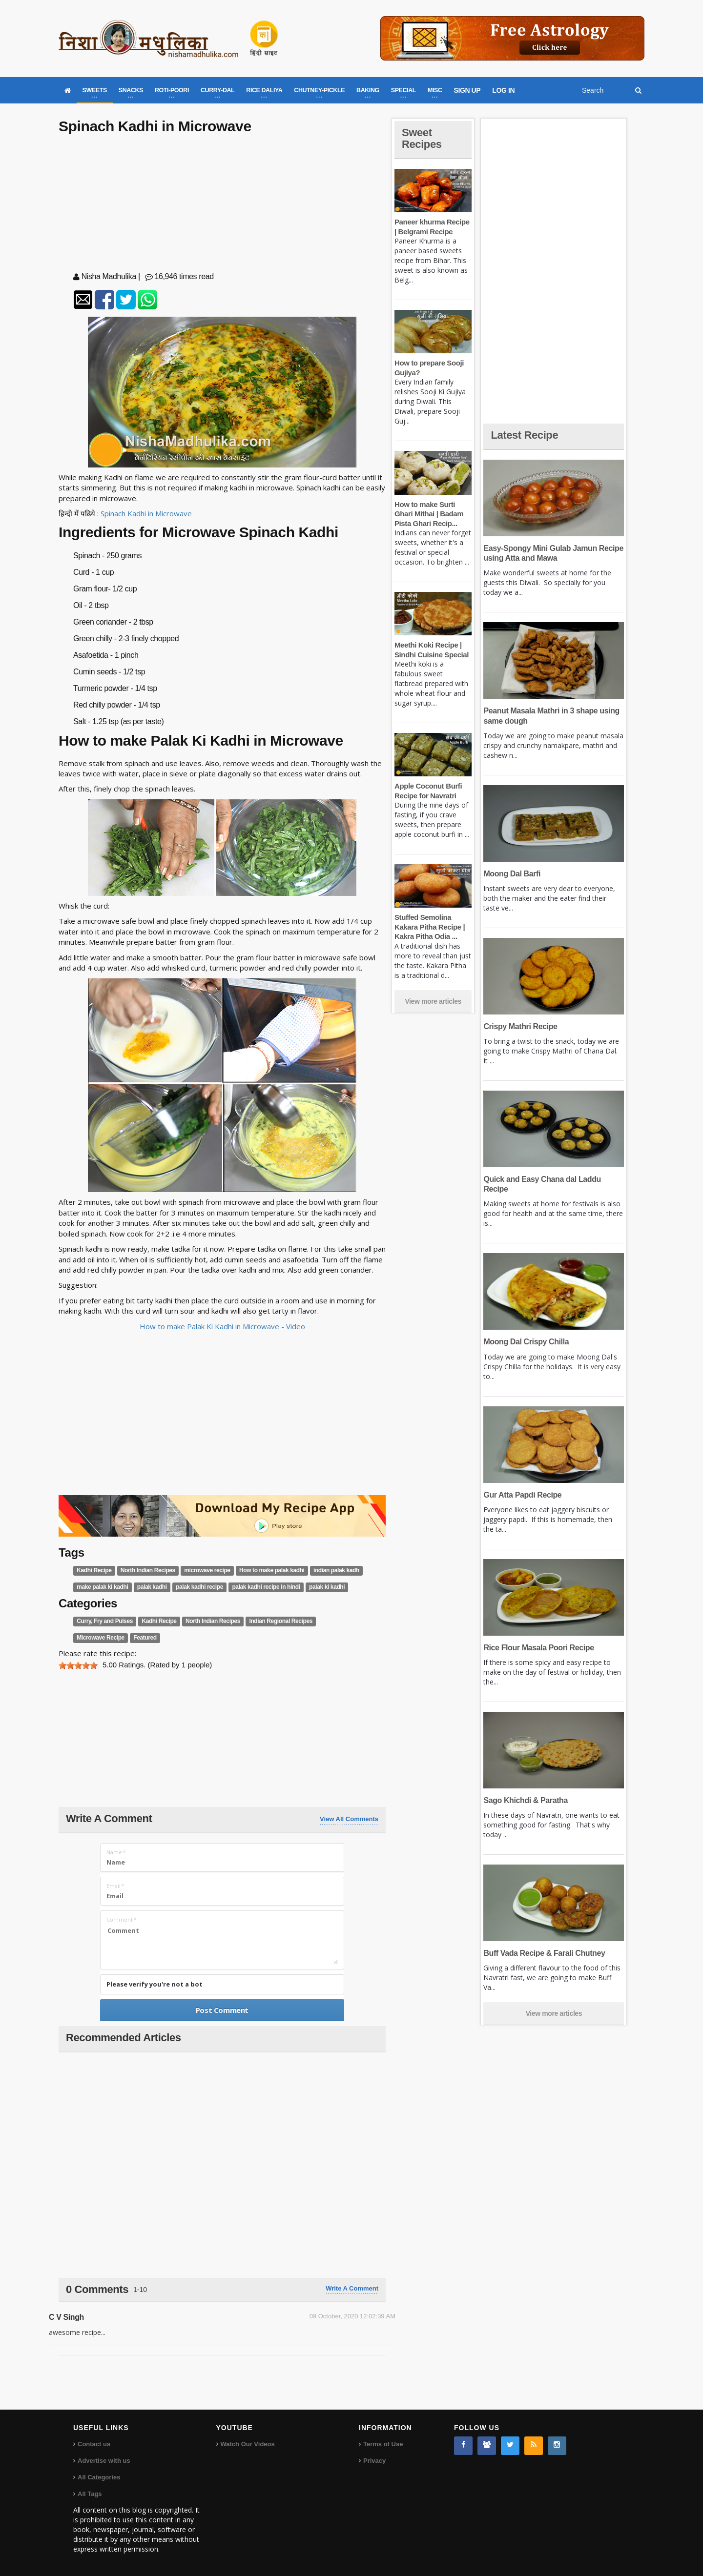 The height and width of the screenshot is (2576, 703). Describe the element at coordinates (544, 1953) in the screenshot. I see `Buff Vada Recipe & Farali Chutney` at that location.